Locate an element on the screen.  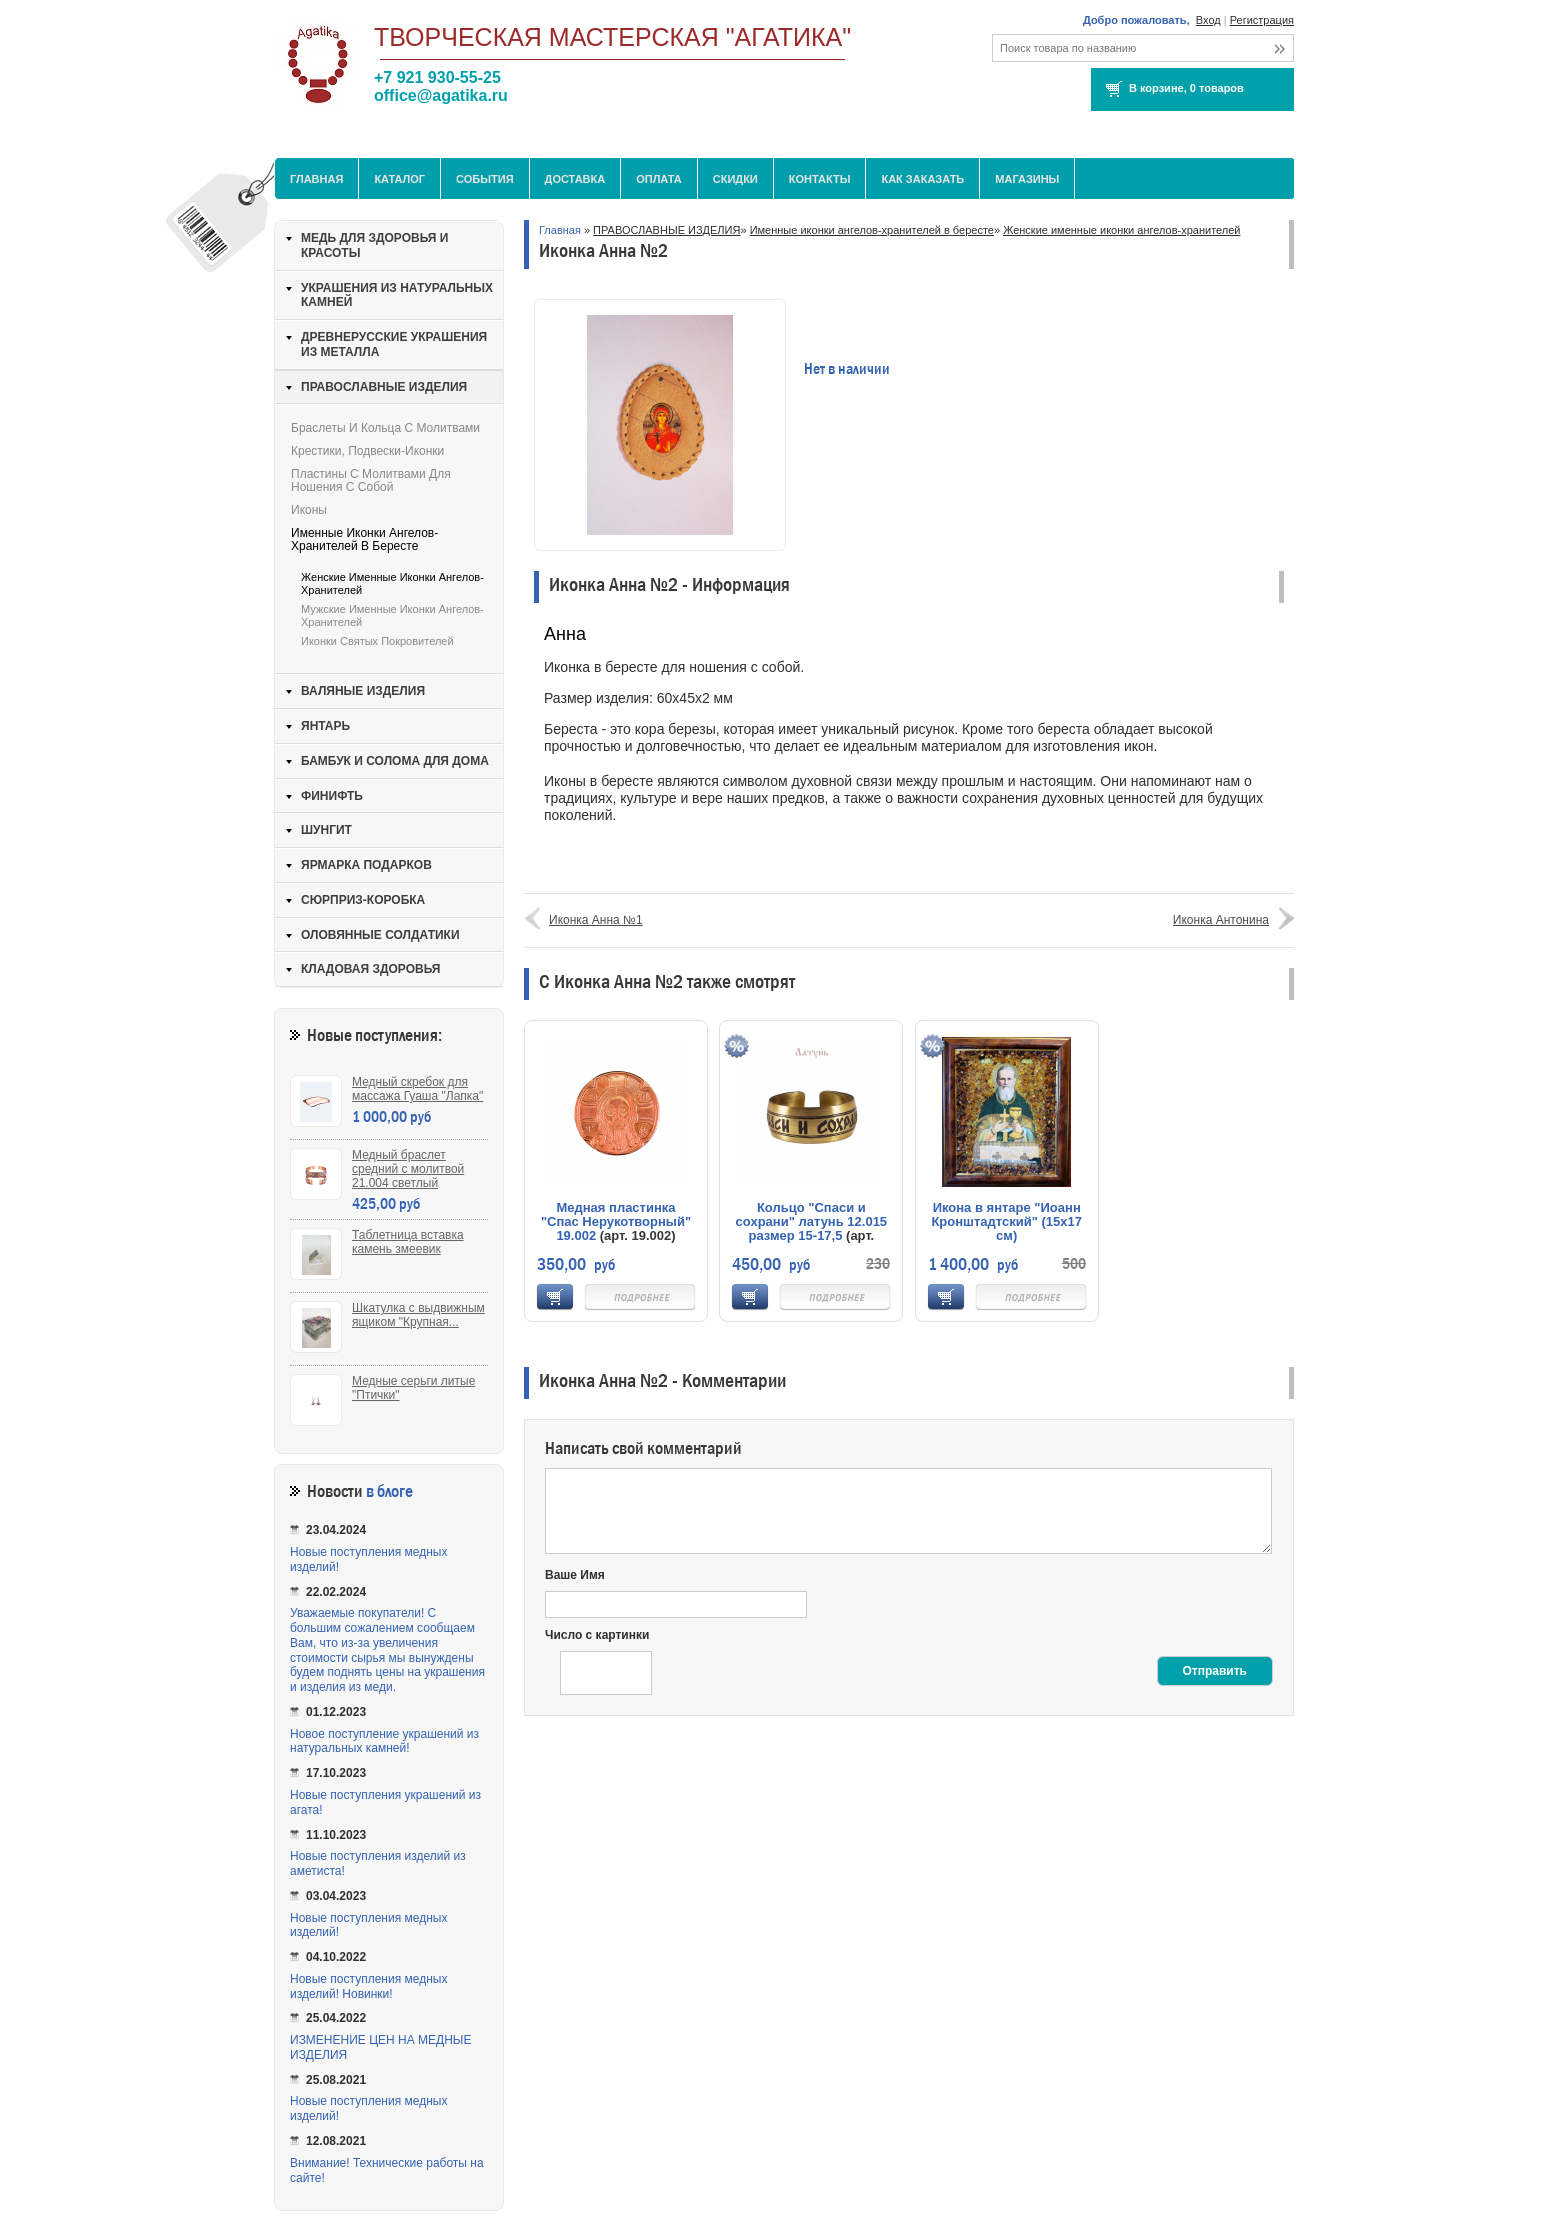
Вход is located at coordinates (1208, 20).